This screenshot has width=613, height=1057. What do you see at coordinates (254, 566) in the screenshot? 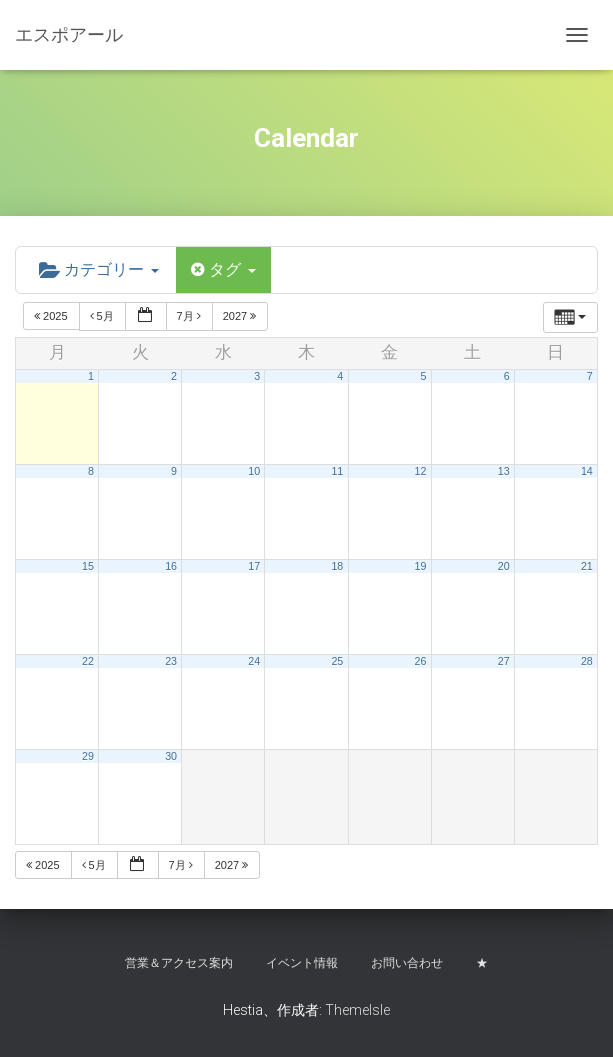
I see `17` at bounding box center [254, 566].